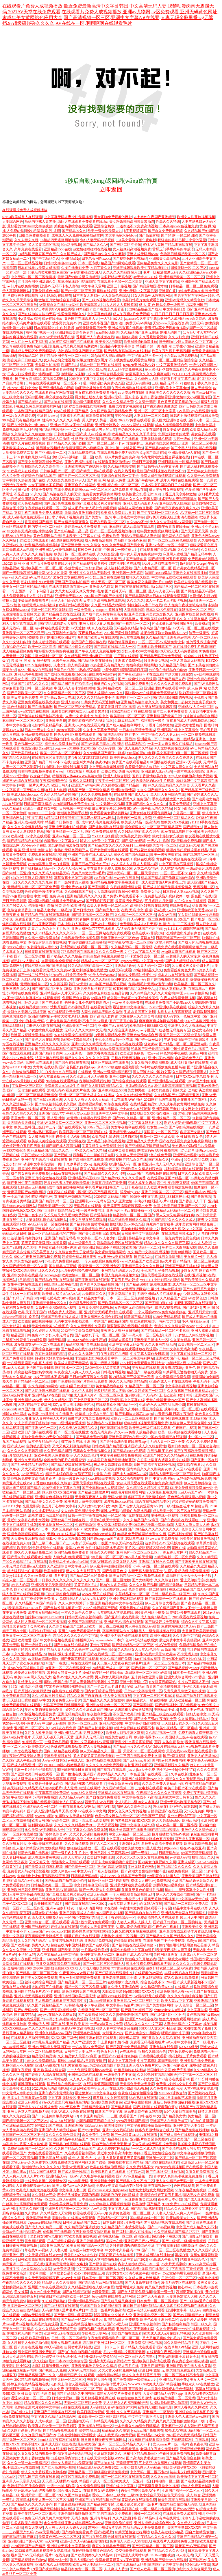  Describe the element at coordinates (192, 1589) in the screenshot. I see `在线亚洲精品国产成人AV剧情` at that location.